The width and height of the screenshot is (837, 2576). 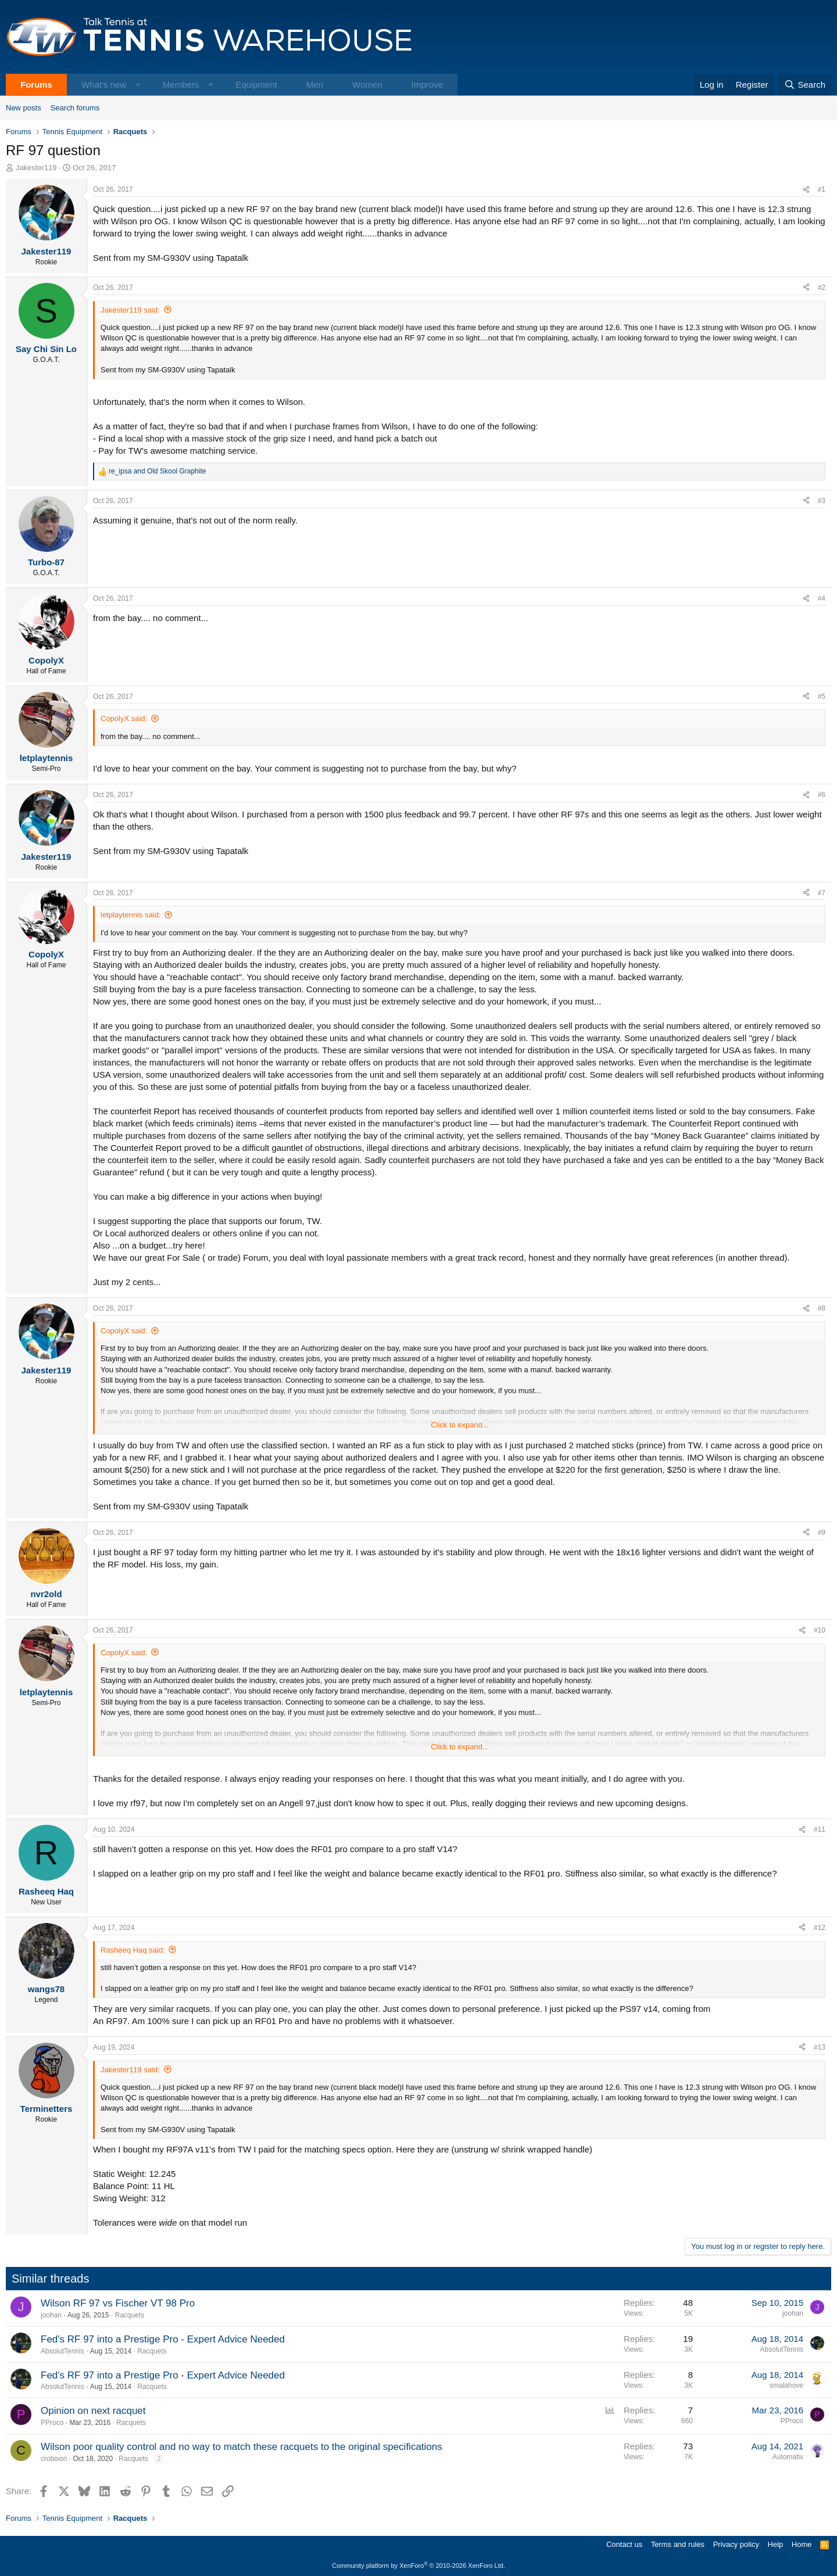 I want to click on Improve, so click(x=426, y=84).